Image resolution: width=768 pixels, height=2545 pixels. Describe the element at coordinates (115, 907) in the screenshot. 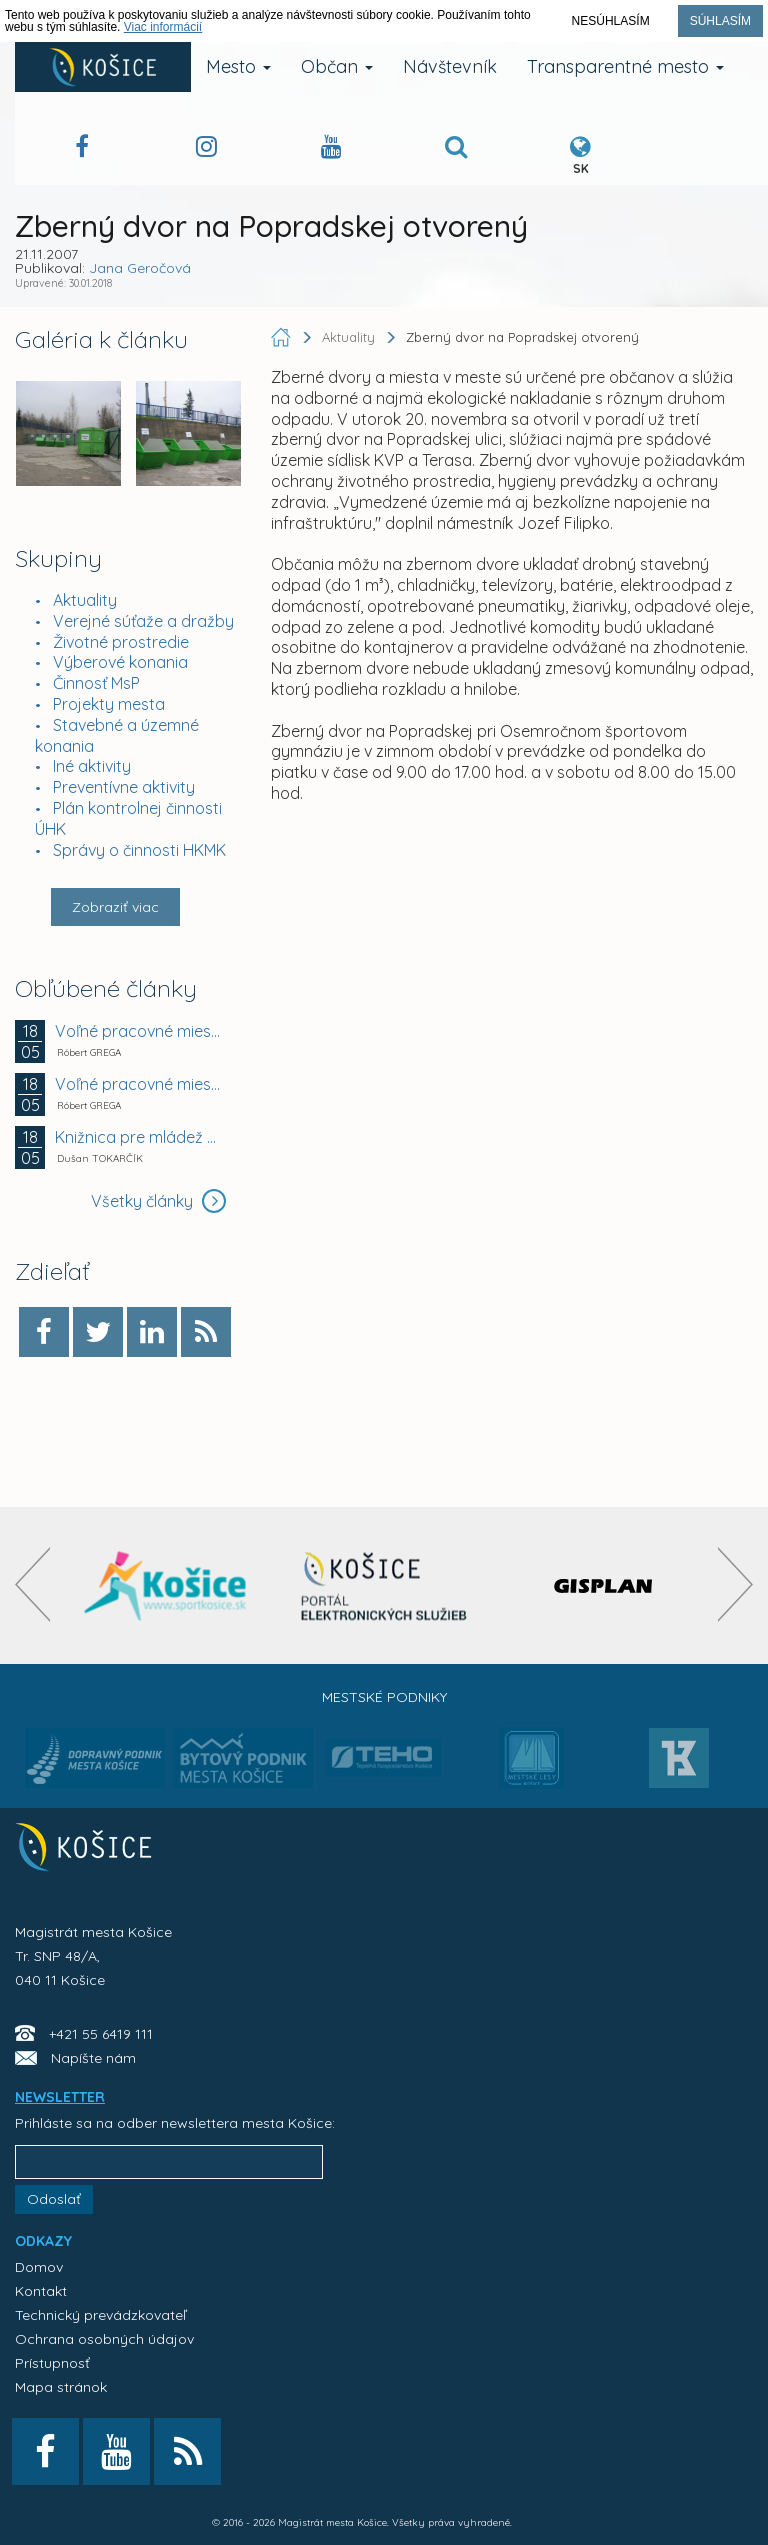

I see `Zobraziť viac` at that location.